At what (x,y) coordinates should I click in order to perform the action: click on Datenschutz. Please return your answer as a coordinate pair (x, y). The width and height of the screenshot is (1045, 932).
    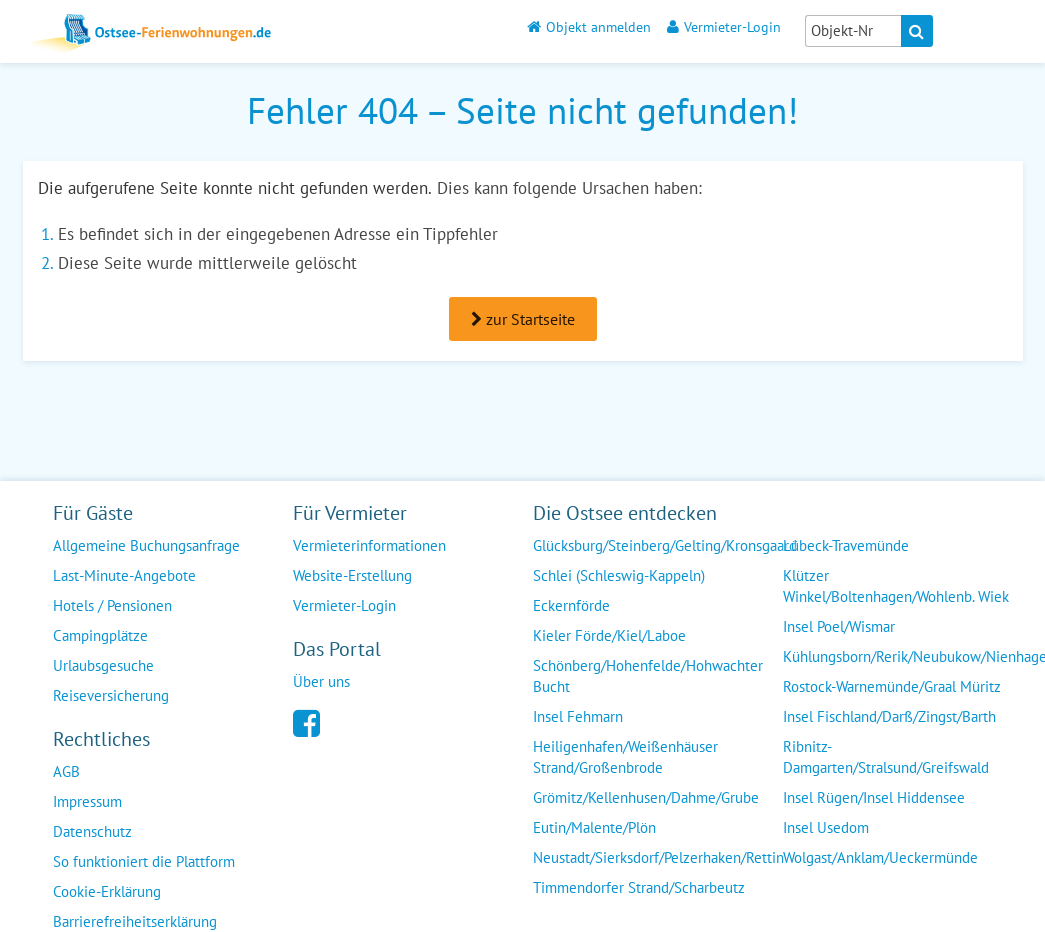
    Looking at the image, I should click on (92, 831).